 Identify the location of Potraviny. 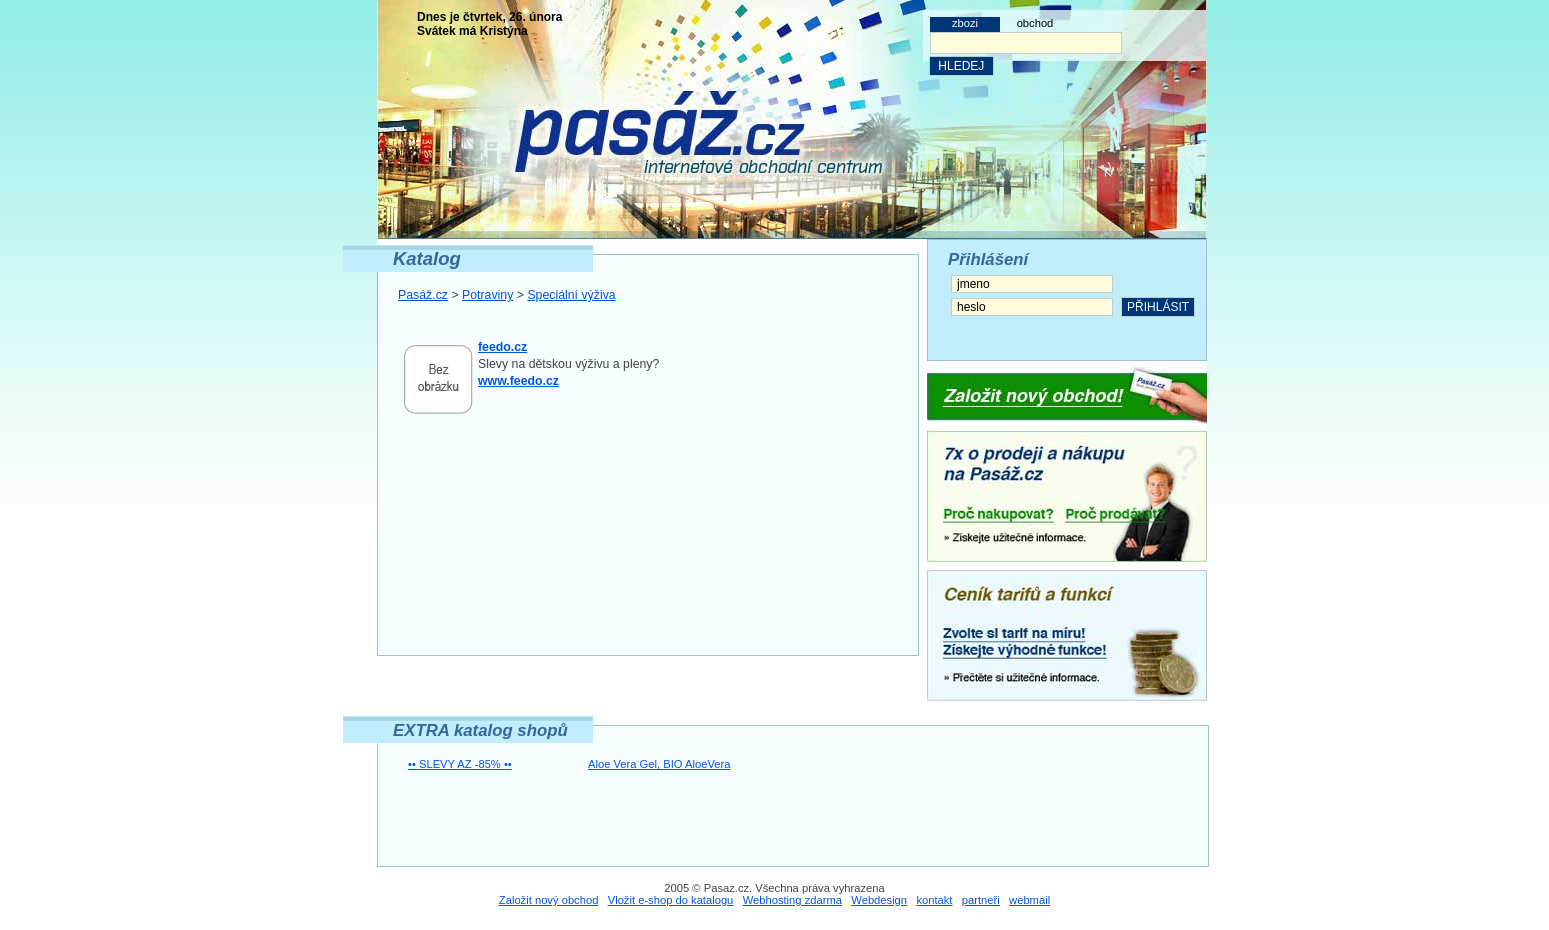
(487, 295).